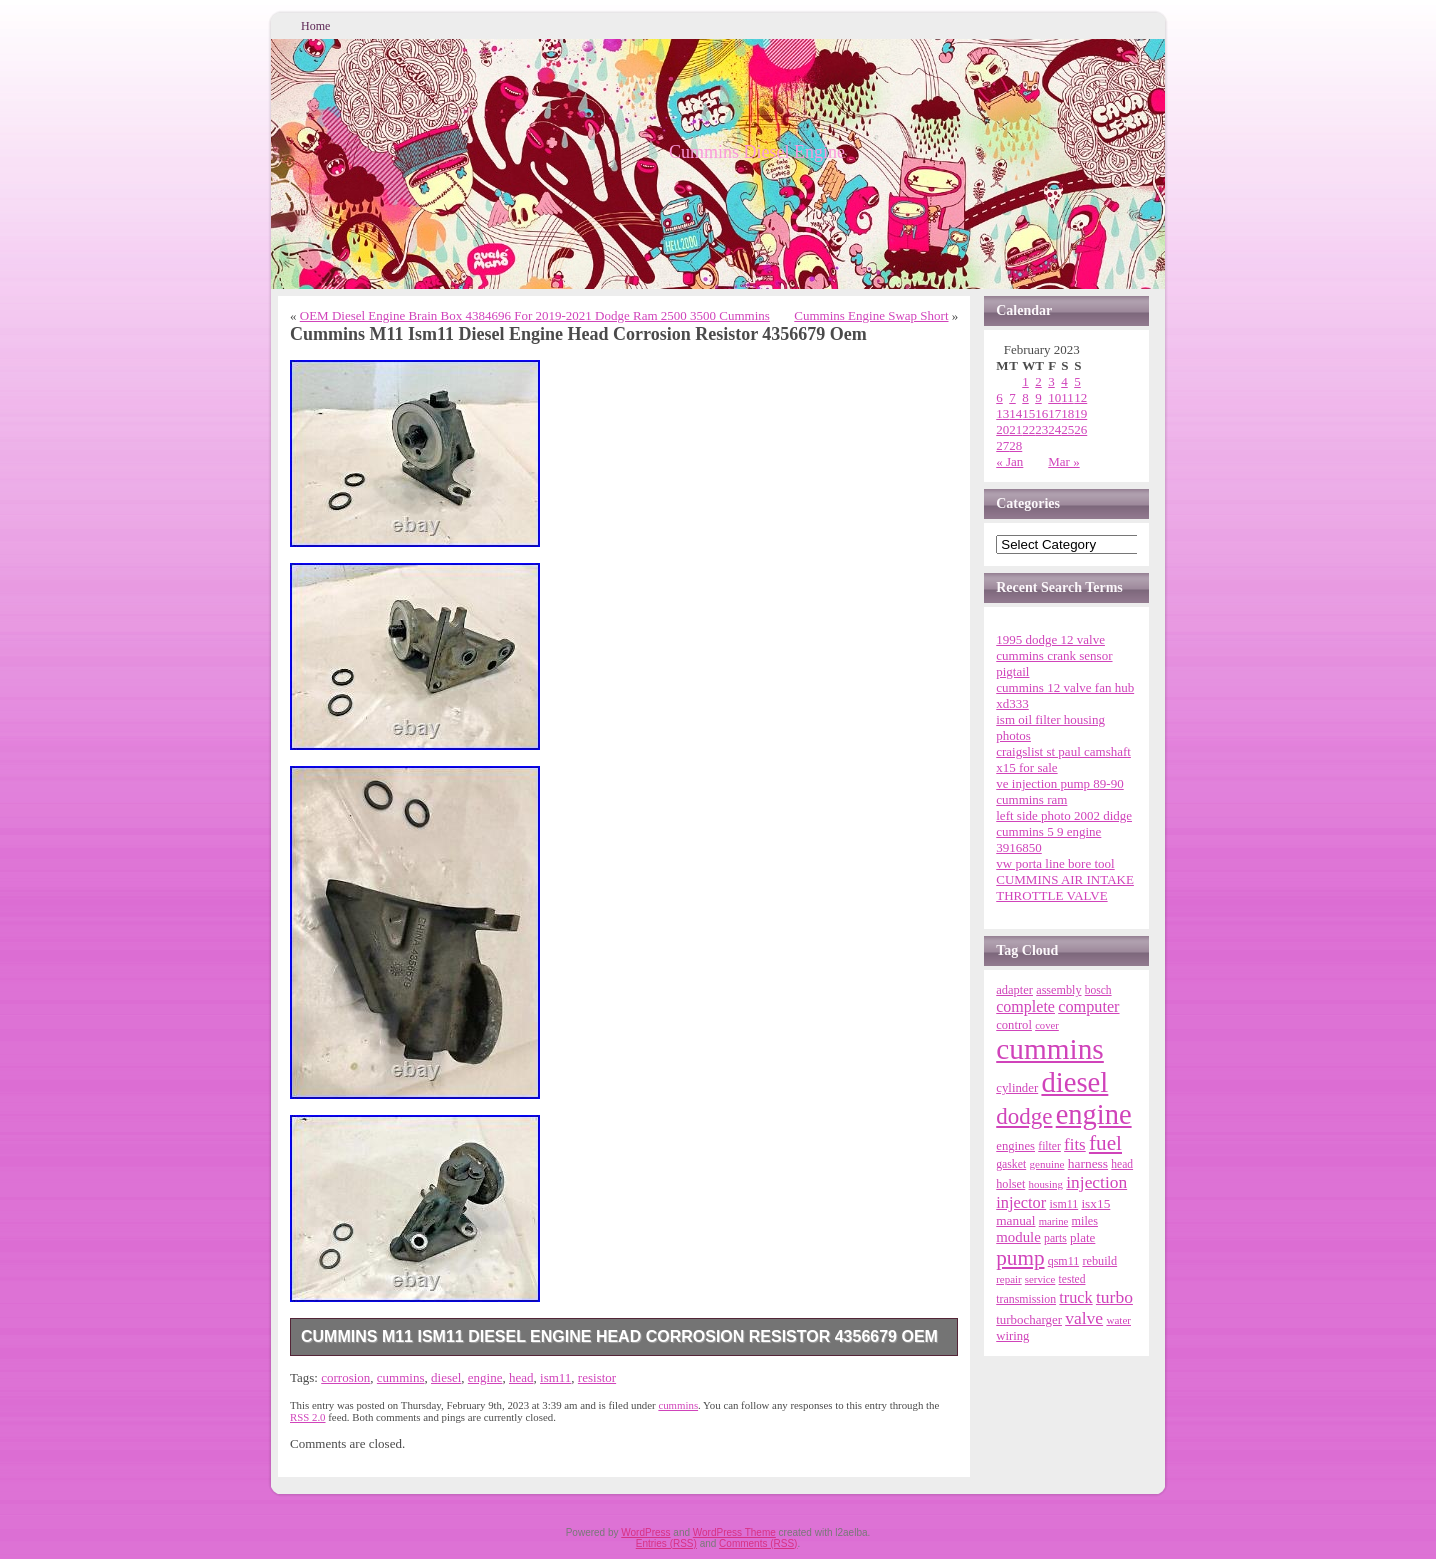  What do you see at coordinates (1041, 413) in the screenshot?
I see `16` at bounding box center [1041, 413].